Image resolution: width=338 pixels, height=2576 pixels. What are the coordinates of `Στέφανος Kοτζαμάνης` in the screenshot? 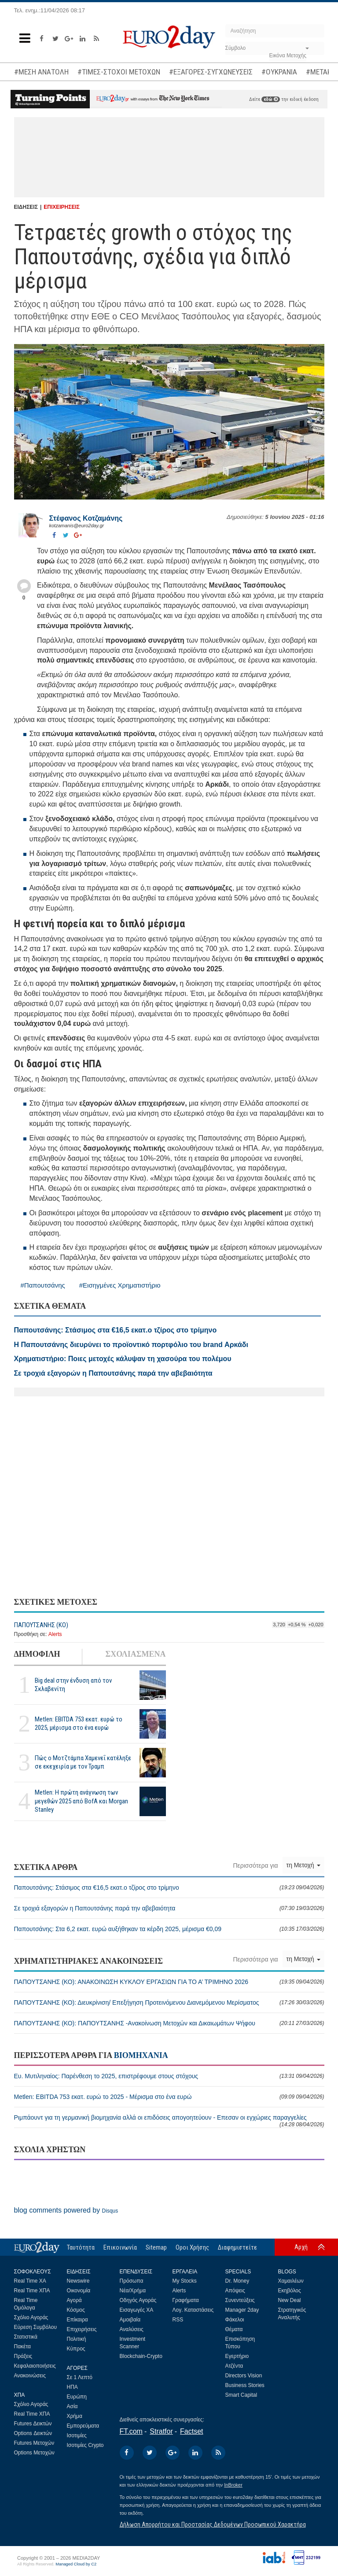 It's located at (86, 518).